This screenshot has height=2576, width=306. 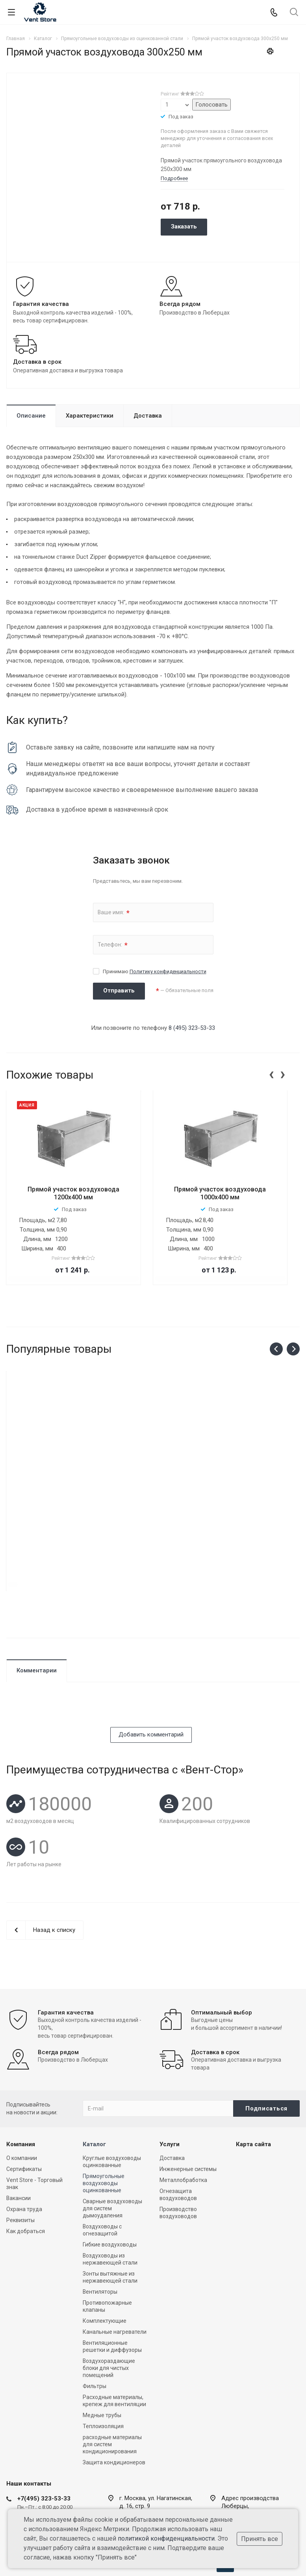 What do you see at coordinates (166, 2538) in the screenshot?
I see `политикой конфиденциальности` at bounding box center [166, 2538].